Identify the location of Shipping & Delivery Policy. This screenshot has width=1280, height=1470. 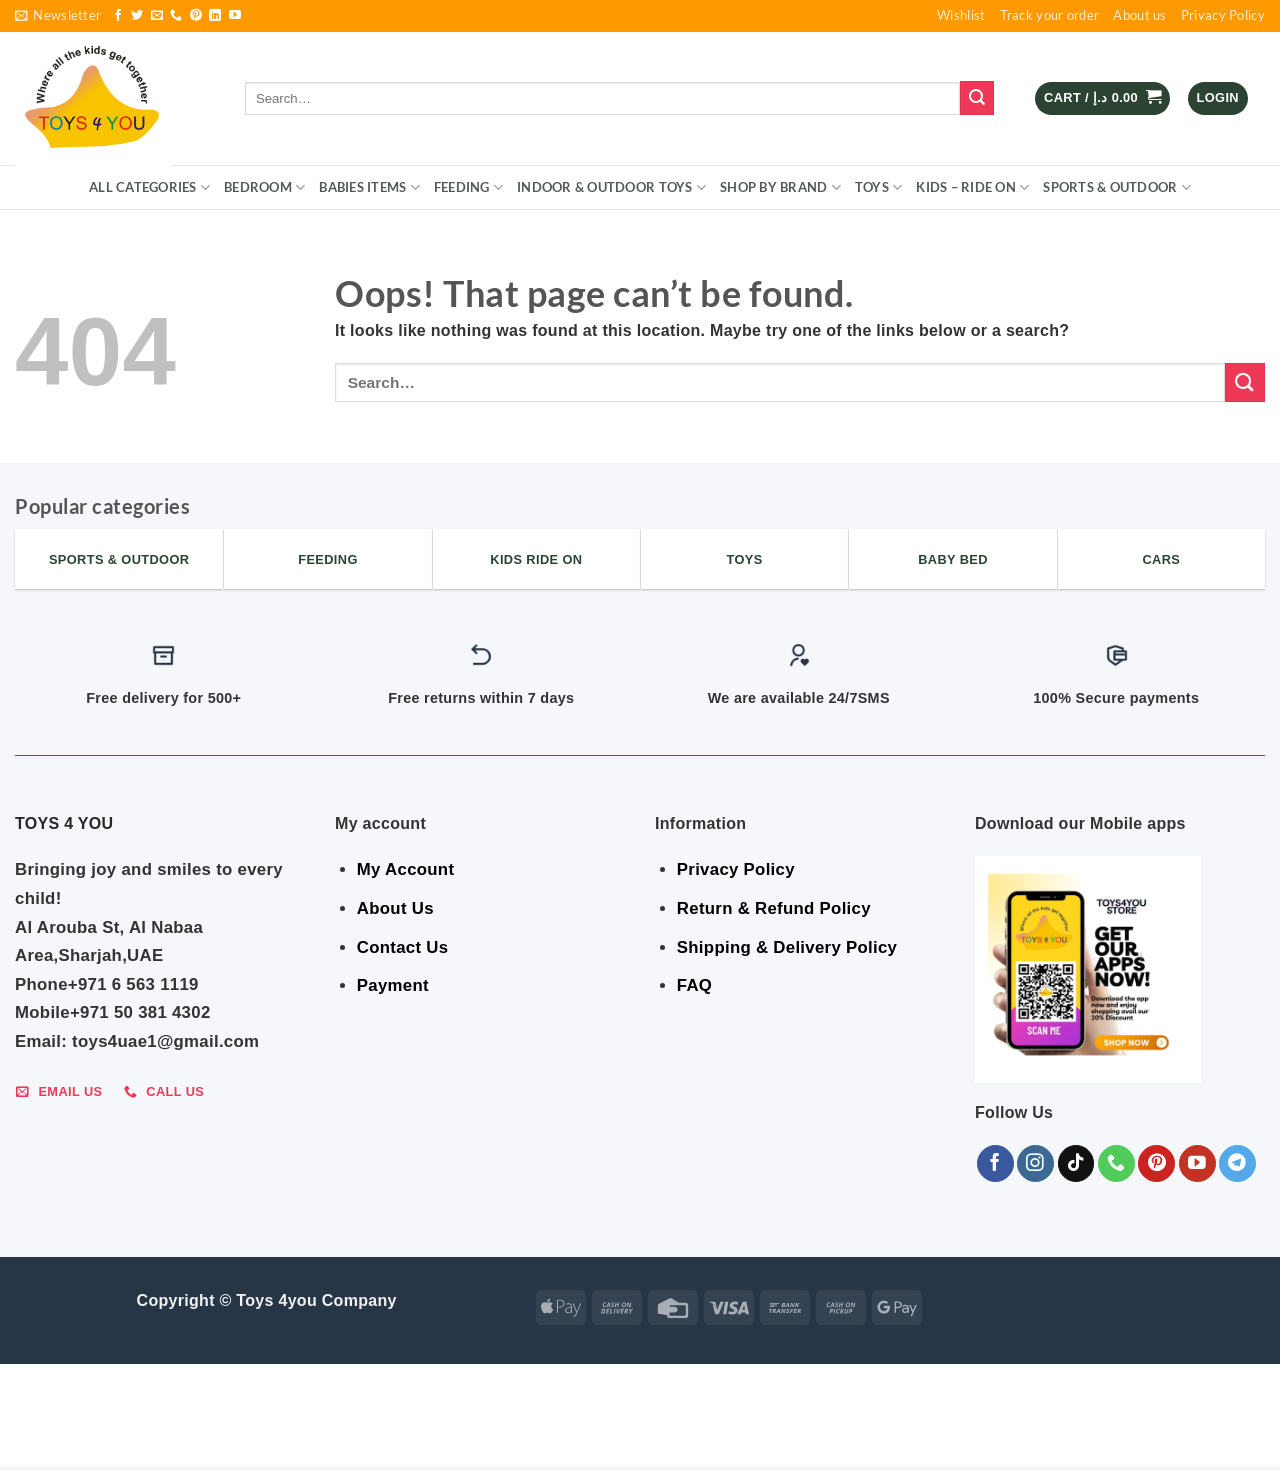
(787, 947).